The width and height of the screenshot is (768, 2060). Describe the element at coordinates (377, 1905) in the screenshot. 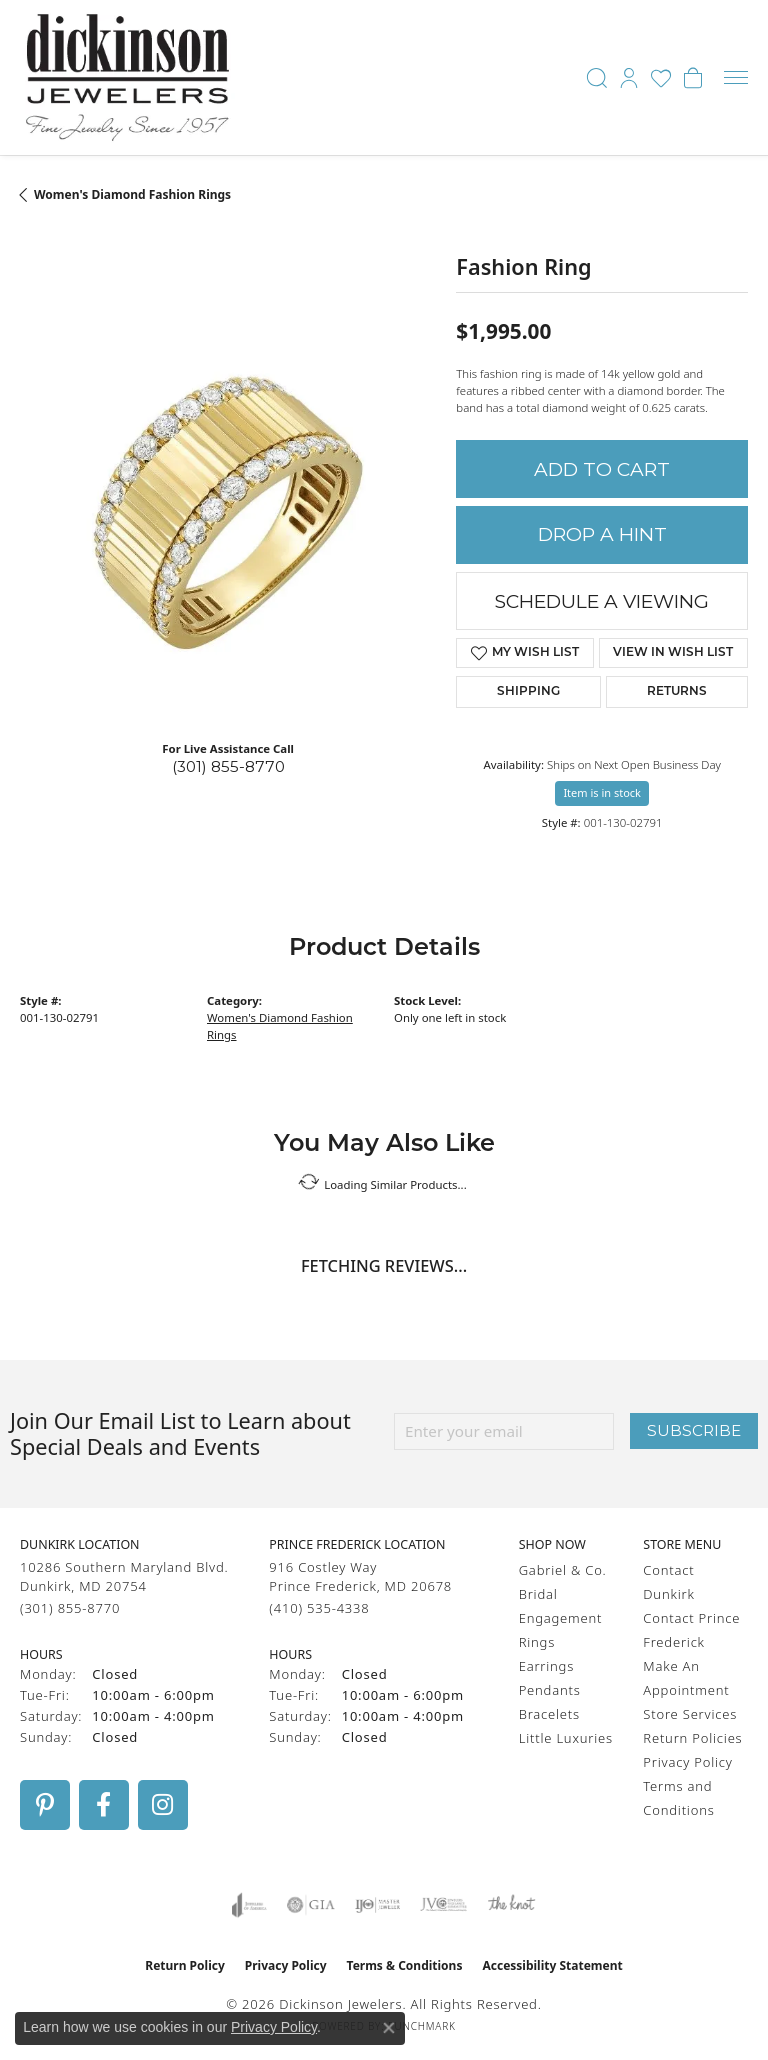

I see `[Visit the ijo website]` at that location.